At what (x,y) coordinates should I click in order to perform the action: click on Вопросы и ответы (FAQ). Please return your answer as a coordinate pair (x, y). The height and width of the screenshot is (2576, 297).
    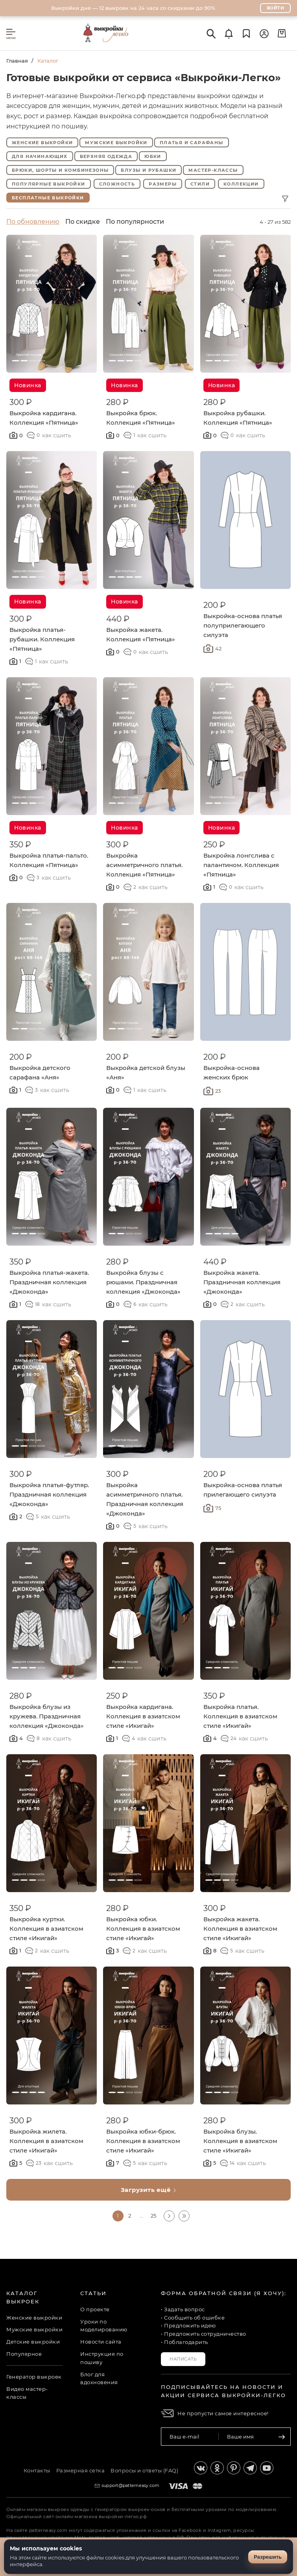
    Looking at the image, I should click on (144, 2470).